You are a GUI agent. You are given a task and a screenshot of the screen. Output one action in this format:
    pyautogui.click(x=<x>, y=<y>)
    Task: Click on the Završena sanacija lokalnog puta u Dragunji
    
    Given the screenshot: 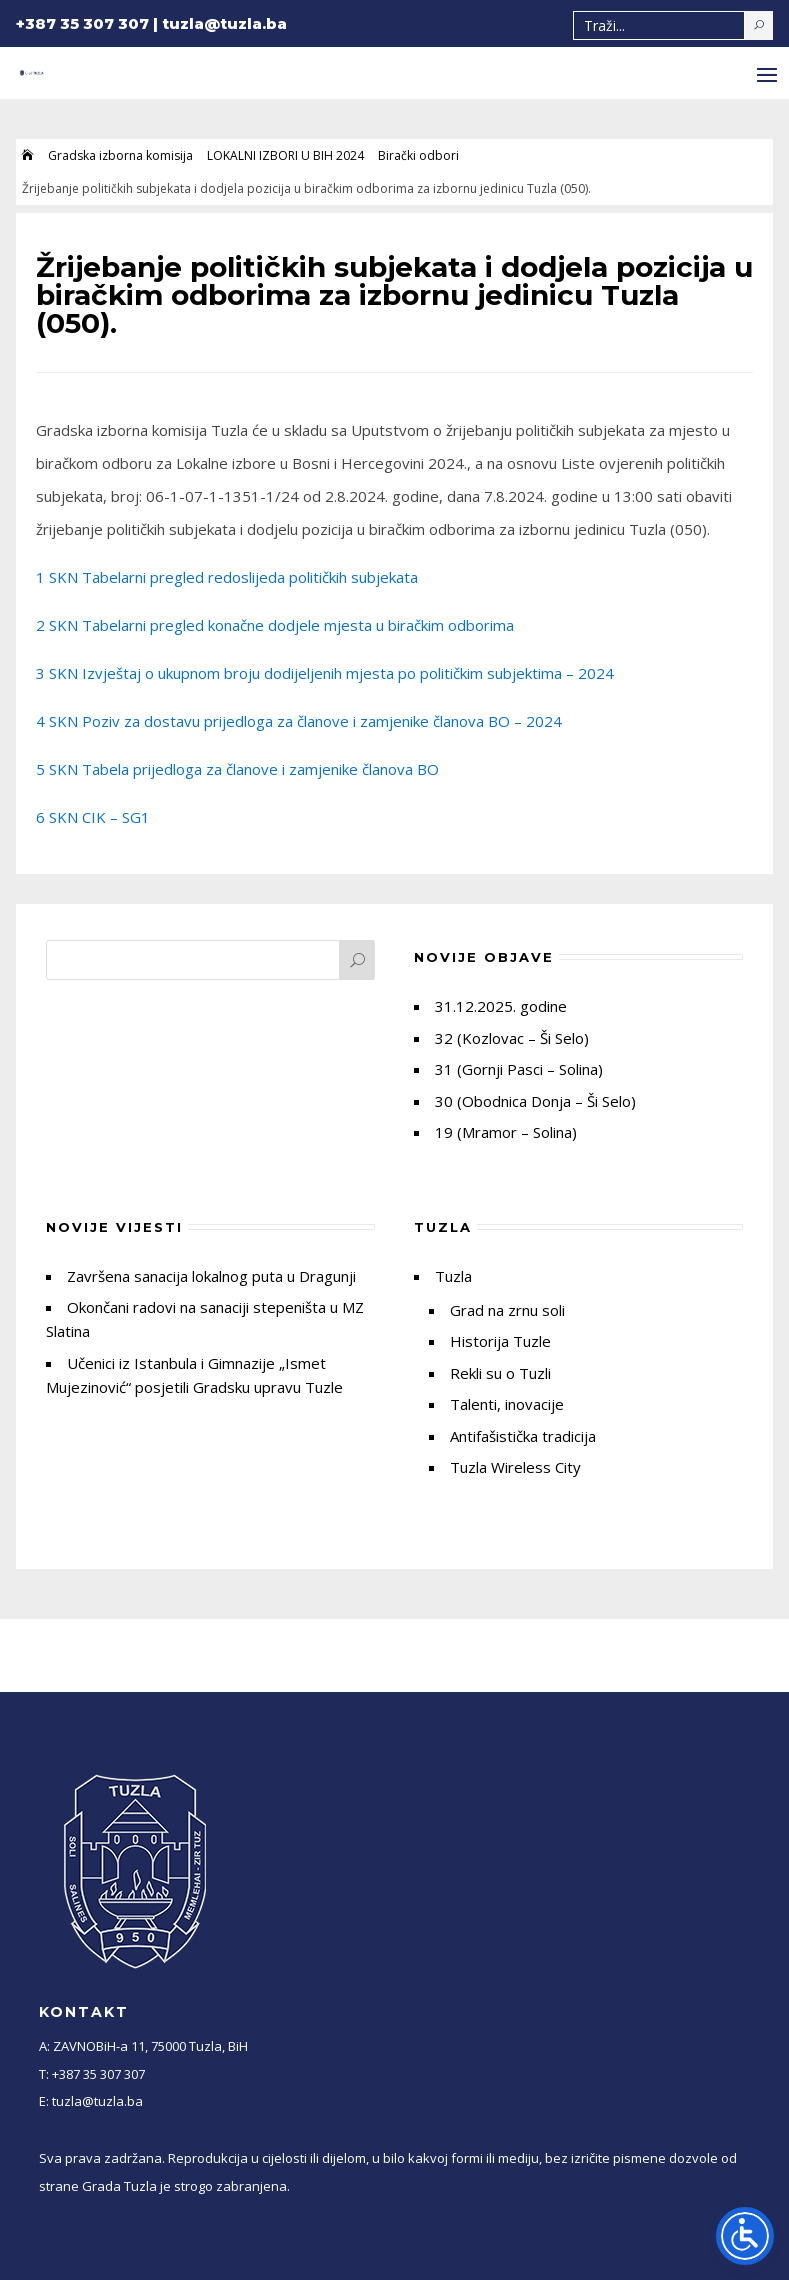 What is the action you would take?
    pyautogui.click(x=211, y=1276)
    